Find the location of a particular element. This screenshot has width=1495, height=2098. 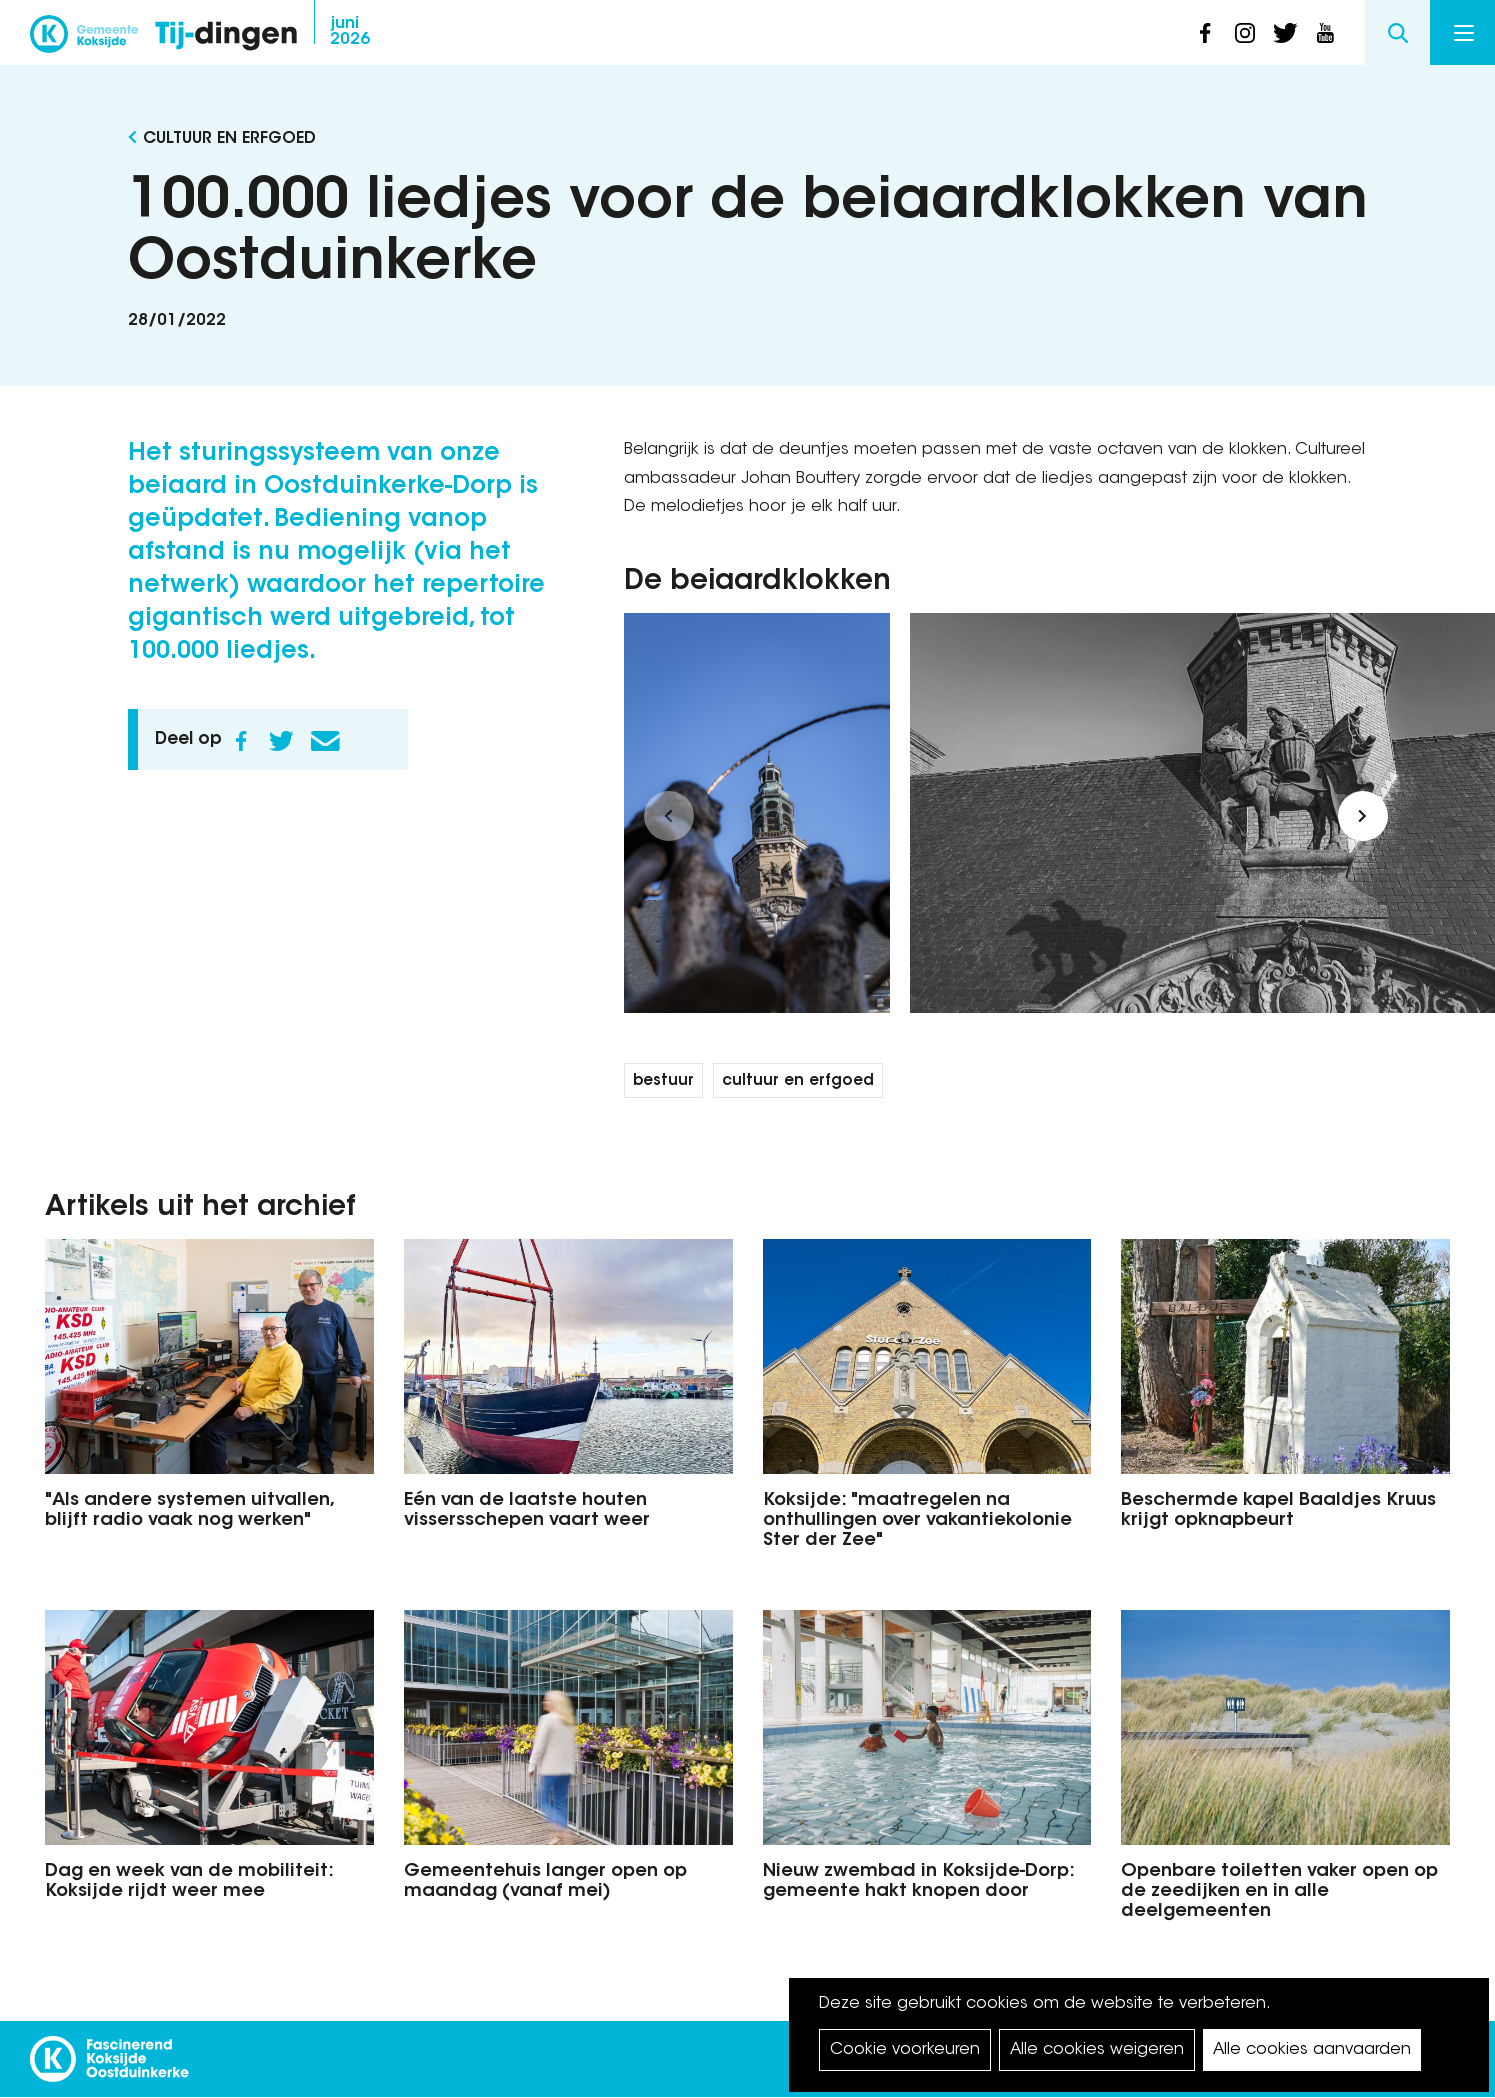

Menu is located at coordinates (1464, 33).